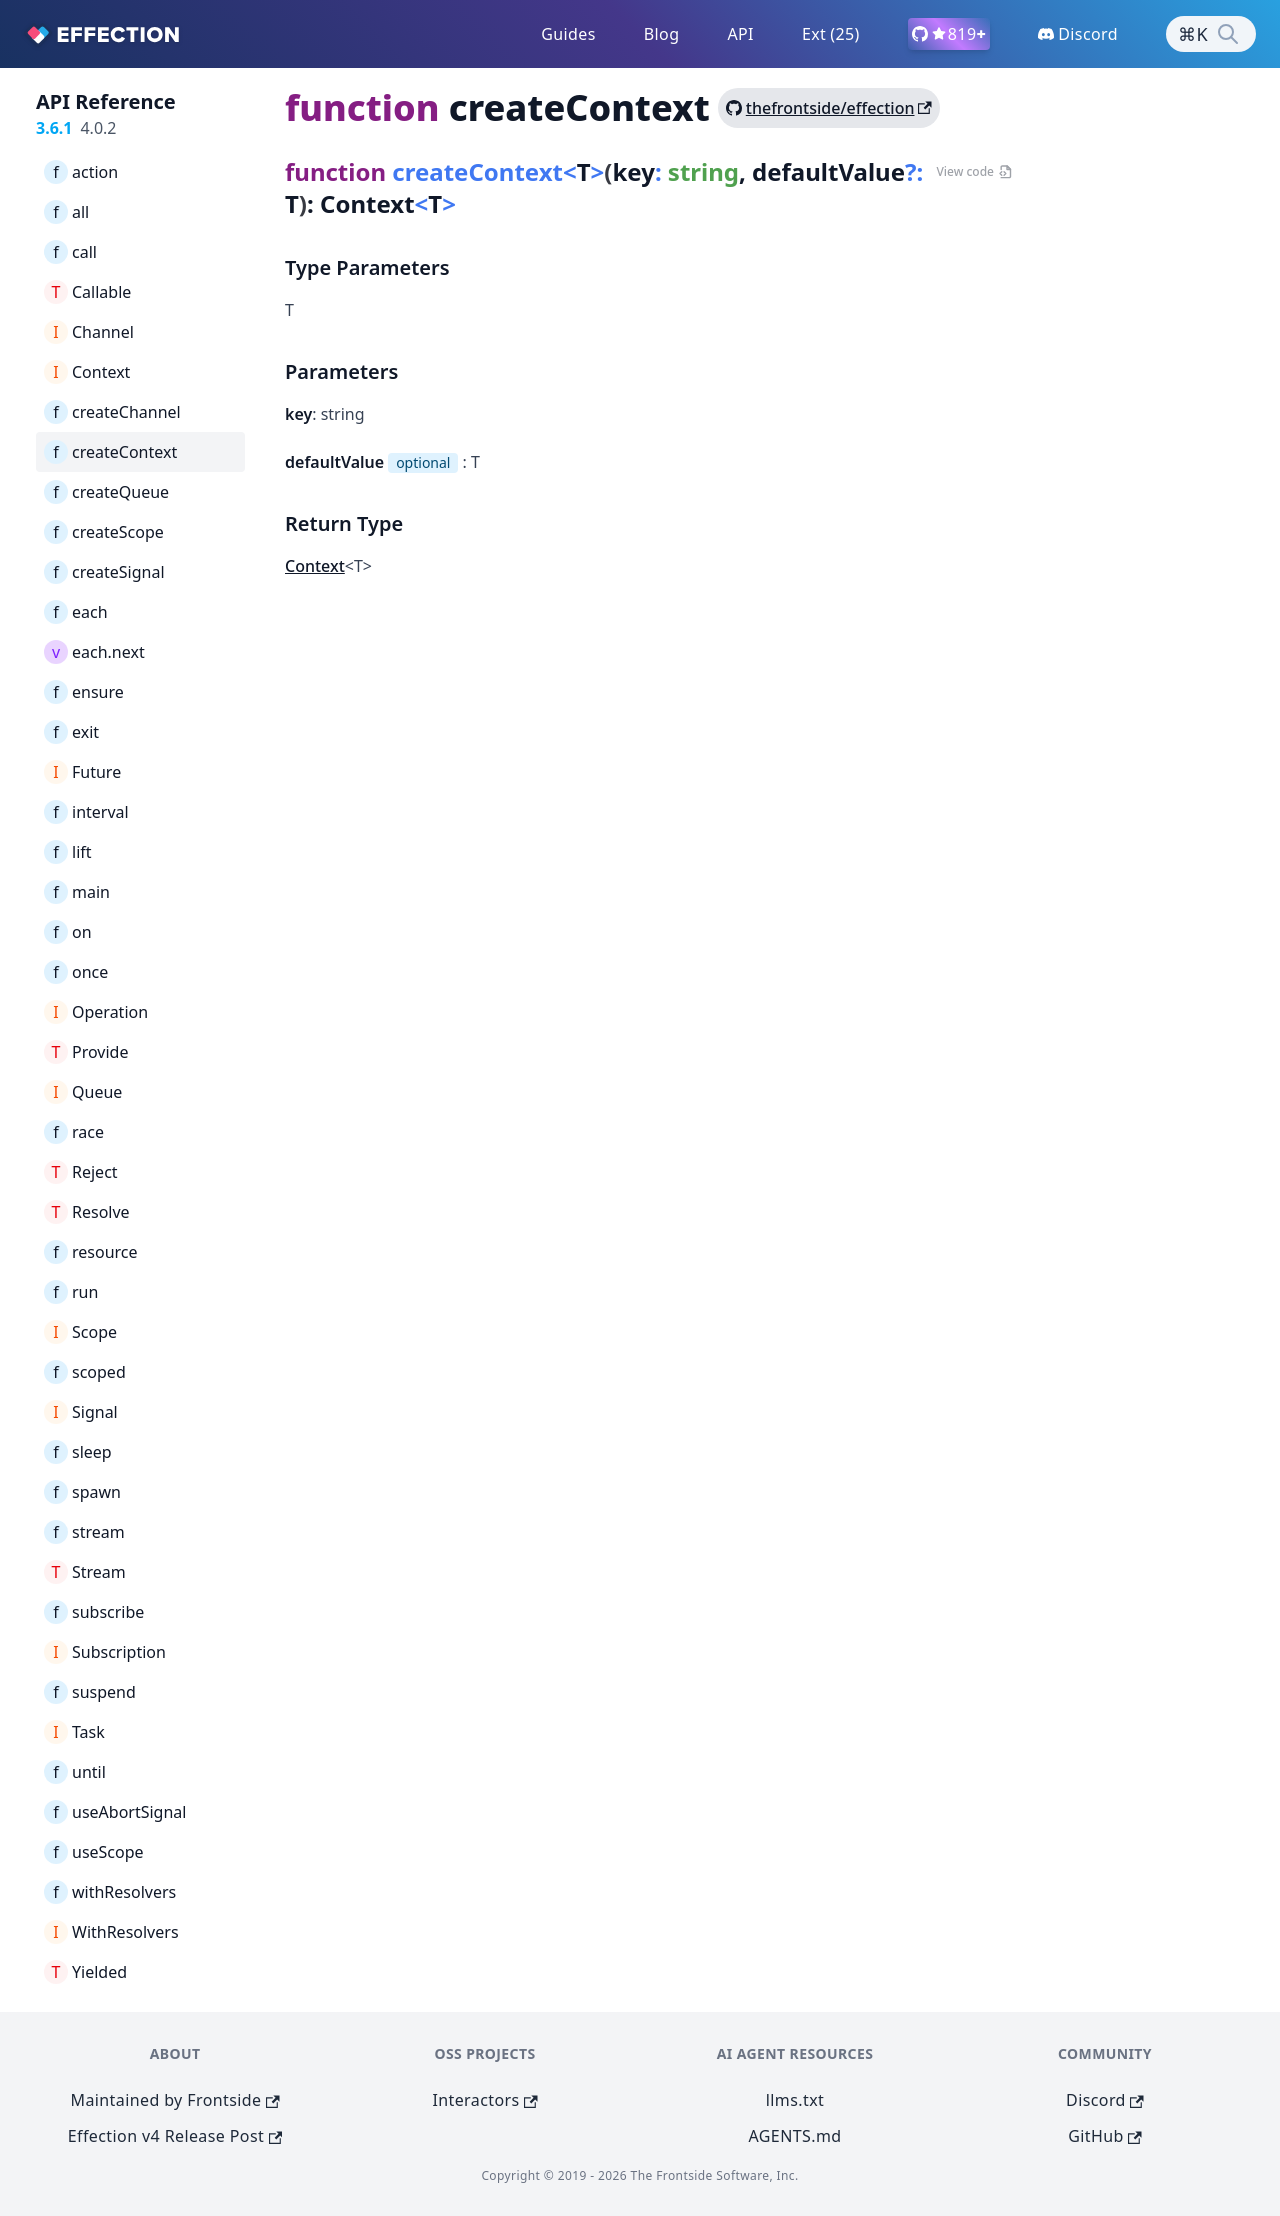  Describe the element at coordinates (76, 972) in the screenshot. I see `once` at that location.